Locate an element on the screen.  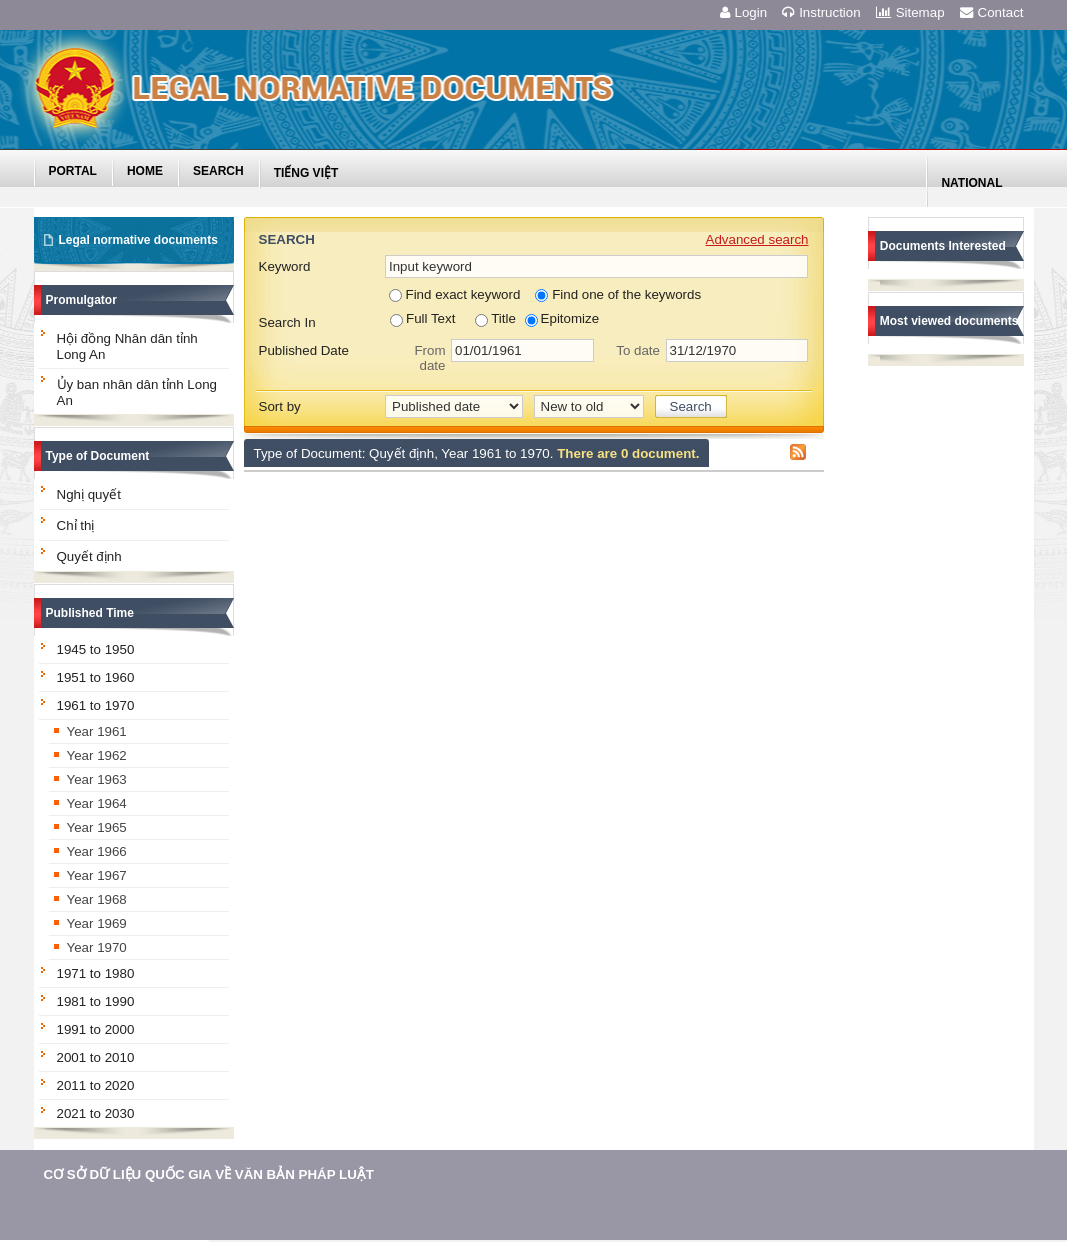
Most viewed documents is located at coordinates (949, 321).